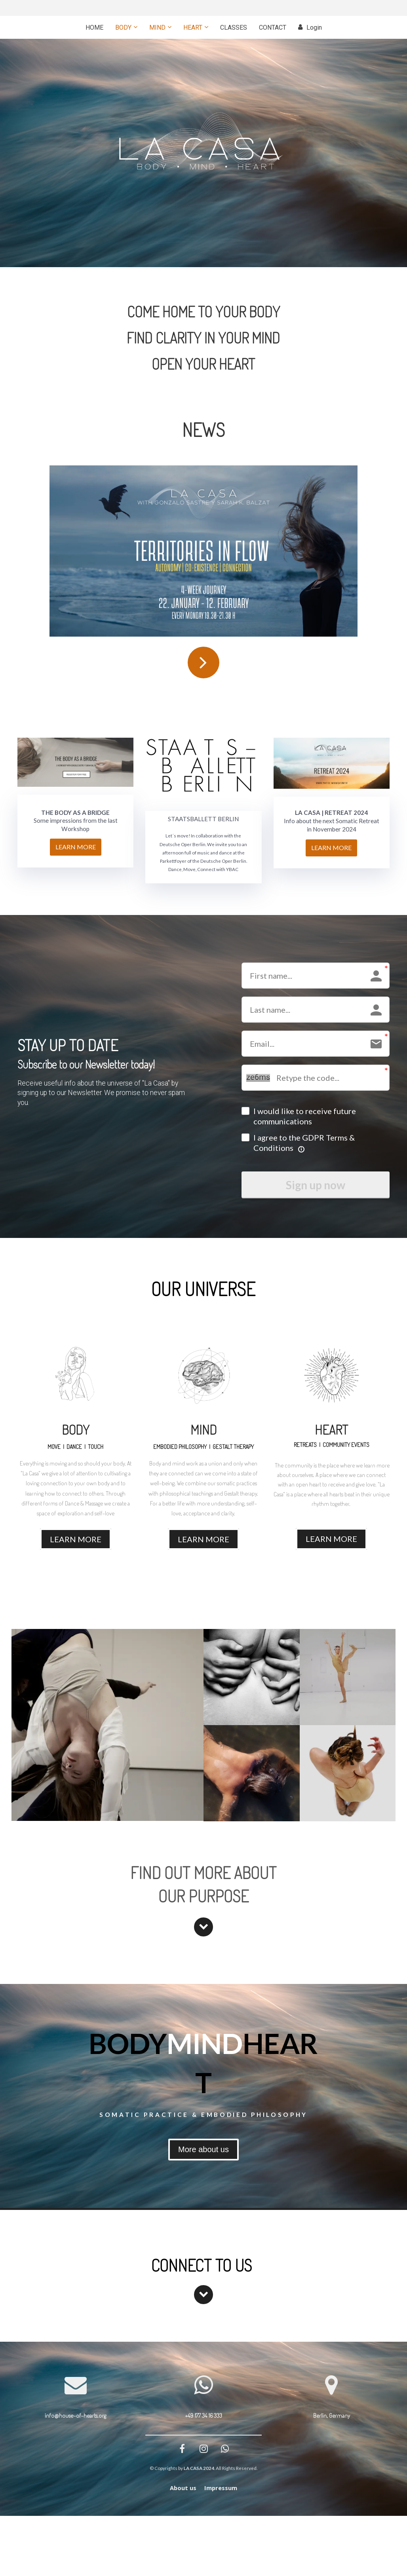  What do you see at coordinates (123, 27) in the screenshot?
I see `BODY` at bounding box center [123, 27].